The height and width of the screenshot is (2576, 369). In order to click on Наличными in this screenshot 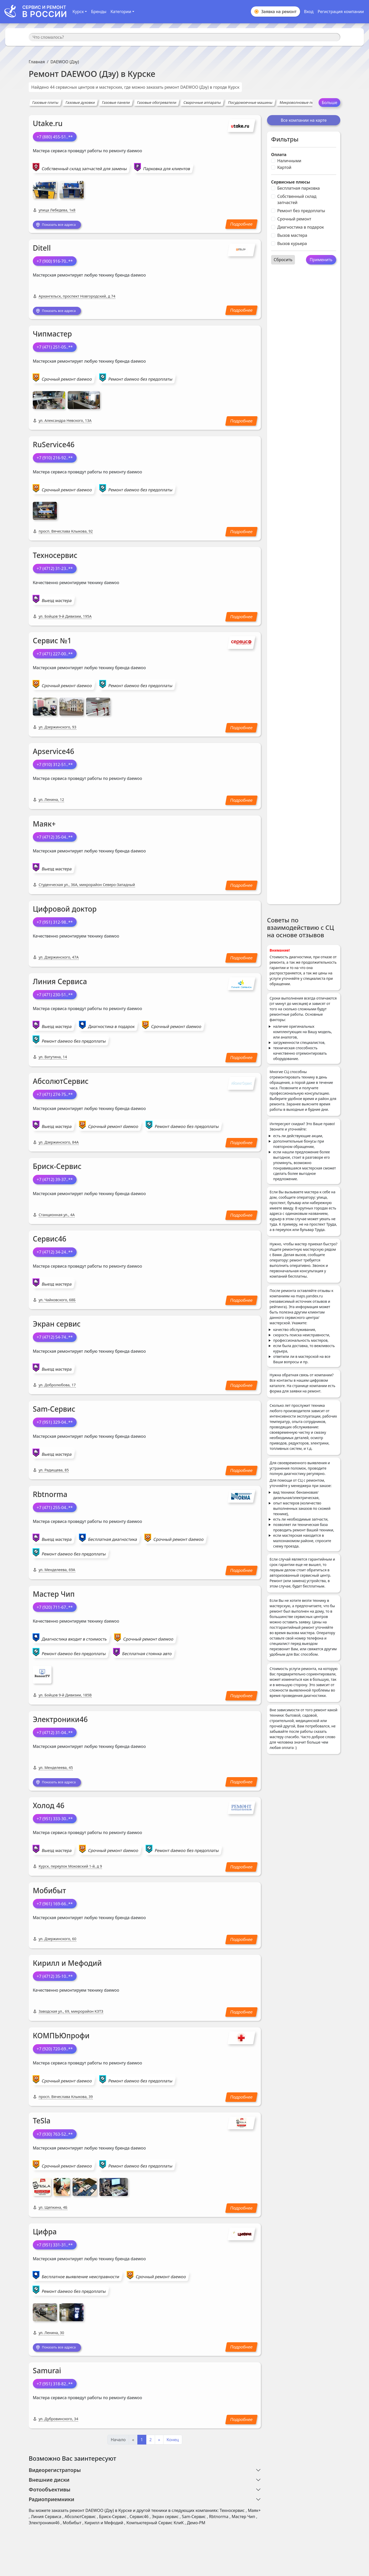, I will do `click(289, 161)`.